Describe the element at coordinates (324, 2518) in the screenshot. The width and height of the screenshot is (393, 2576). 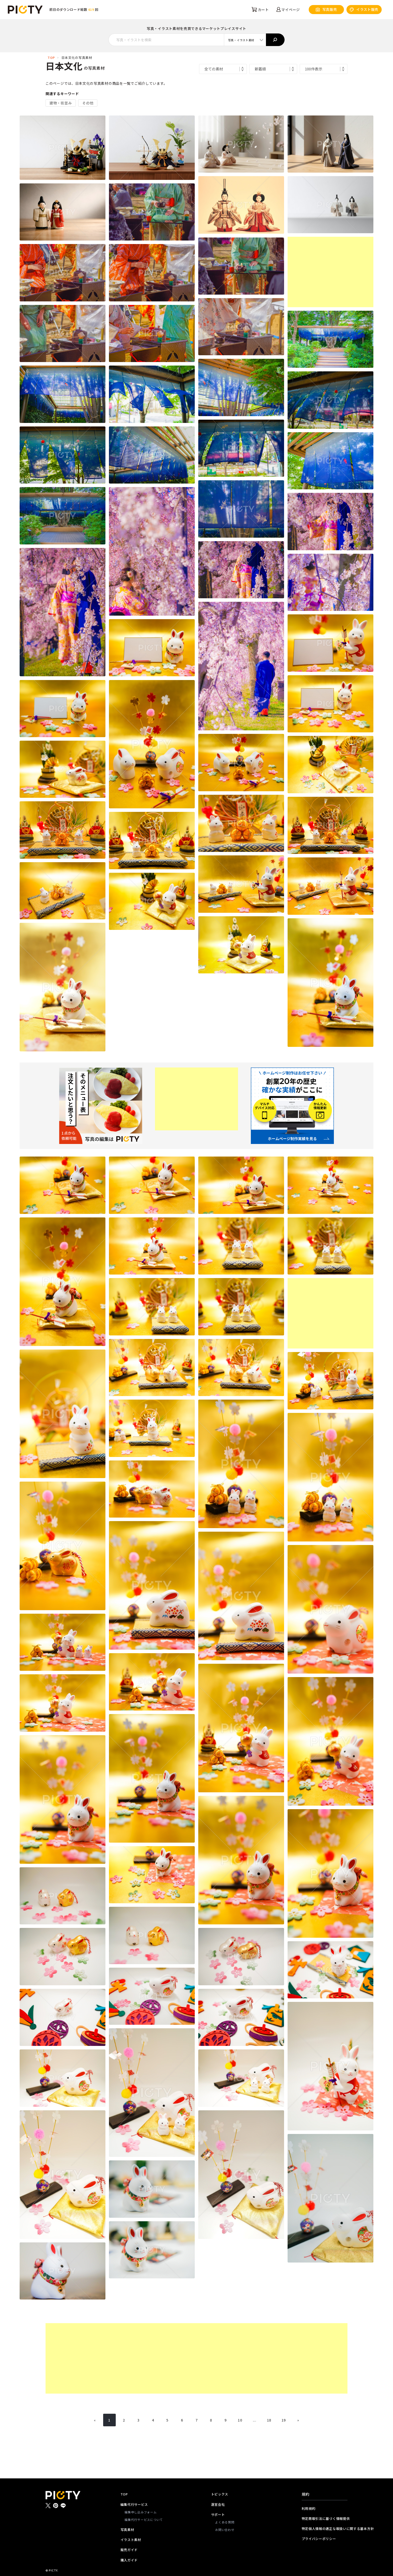
I see `特定商取引法に基づく情報提供` at that location.